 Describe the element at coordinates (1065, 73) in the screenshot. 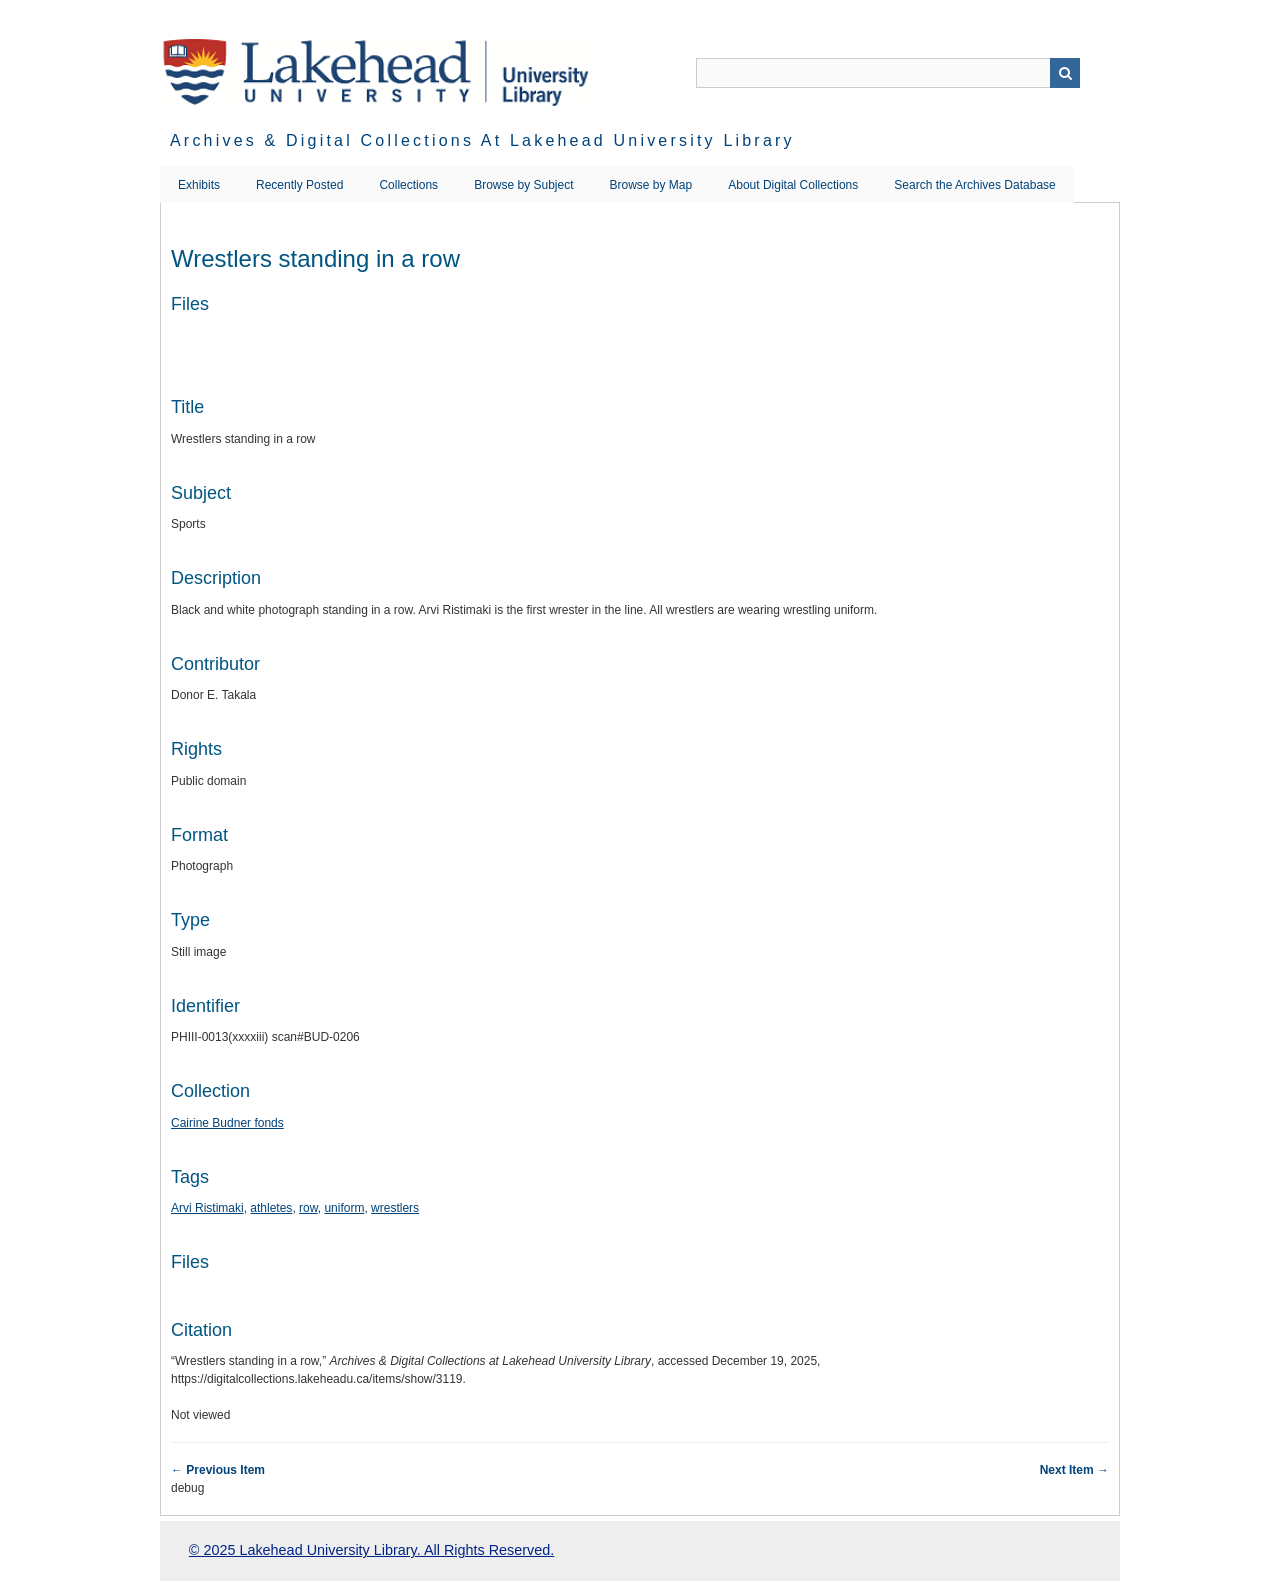

I see `Search` at that location.